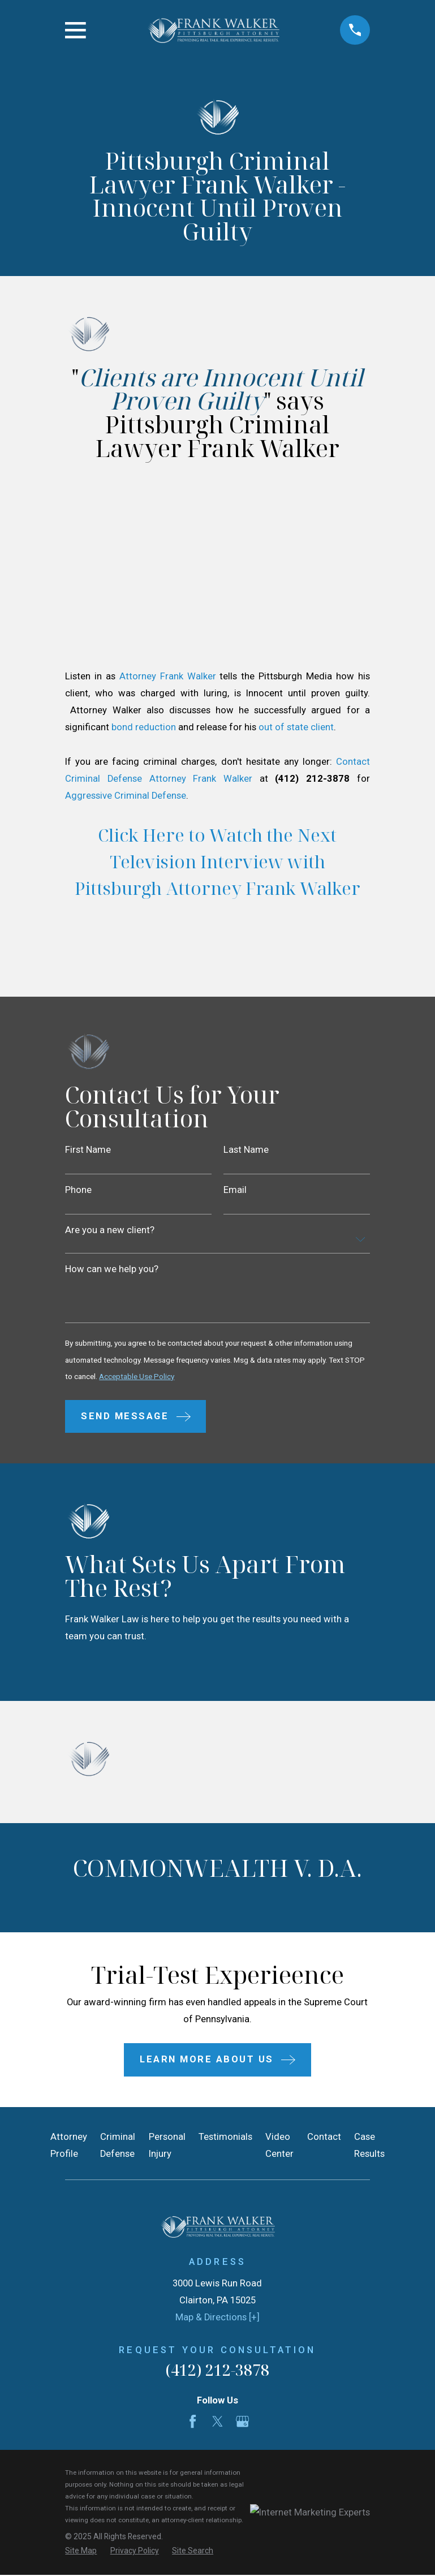  What do you see at coordinates (81, 2554) in the screenshot?
I see `[menuitem]` at bounding box center [81, 2554].